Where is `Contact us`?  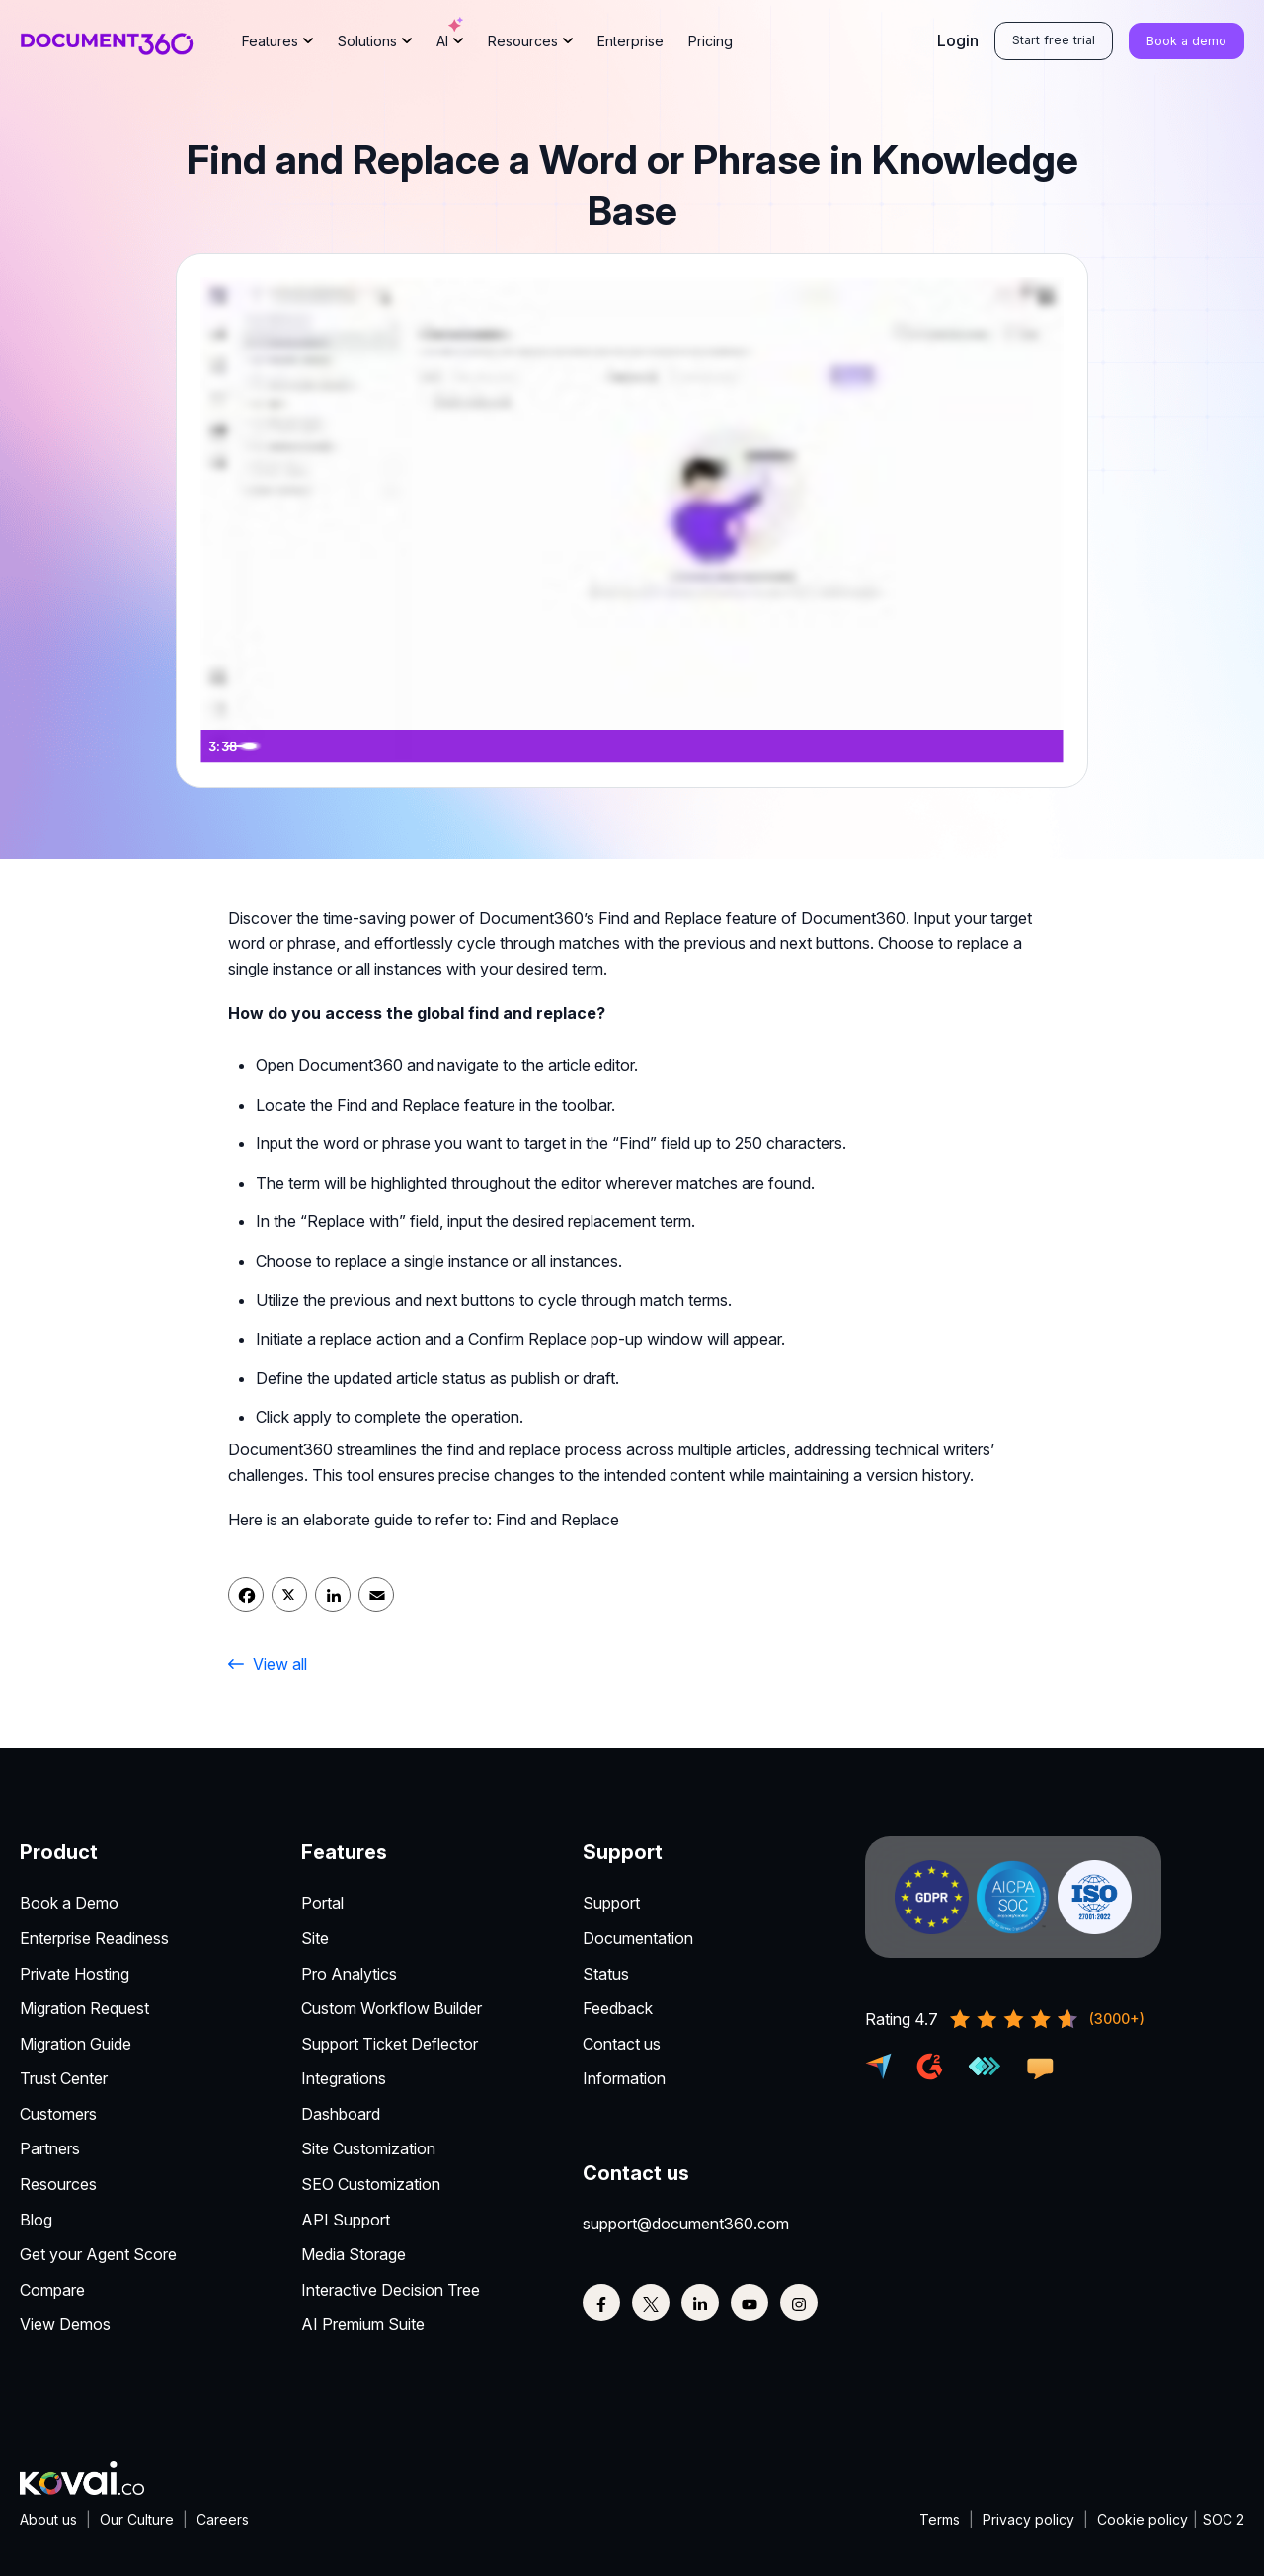 Contact us is located at coordinates (622, 2044).